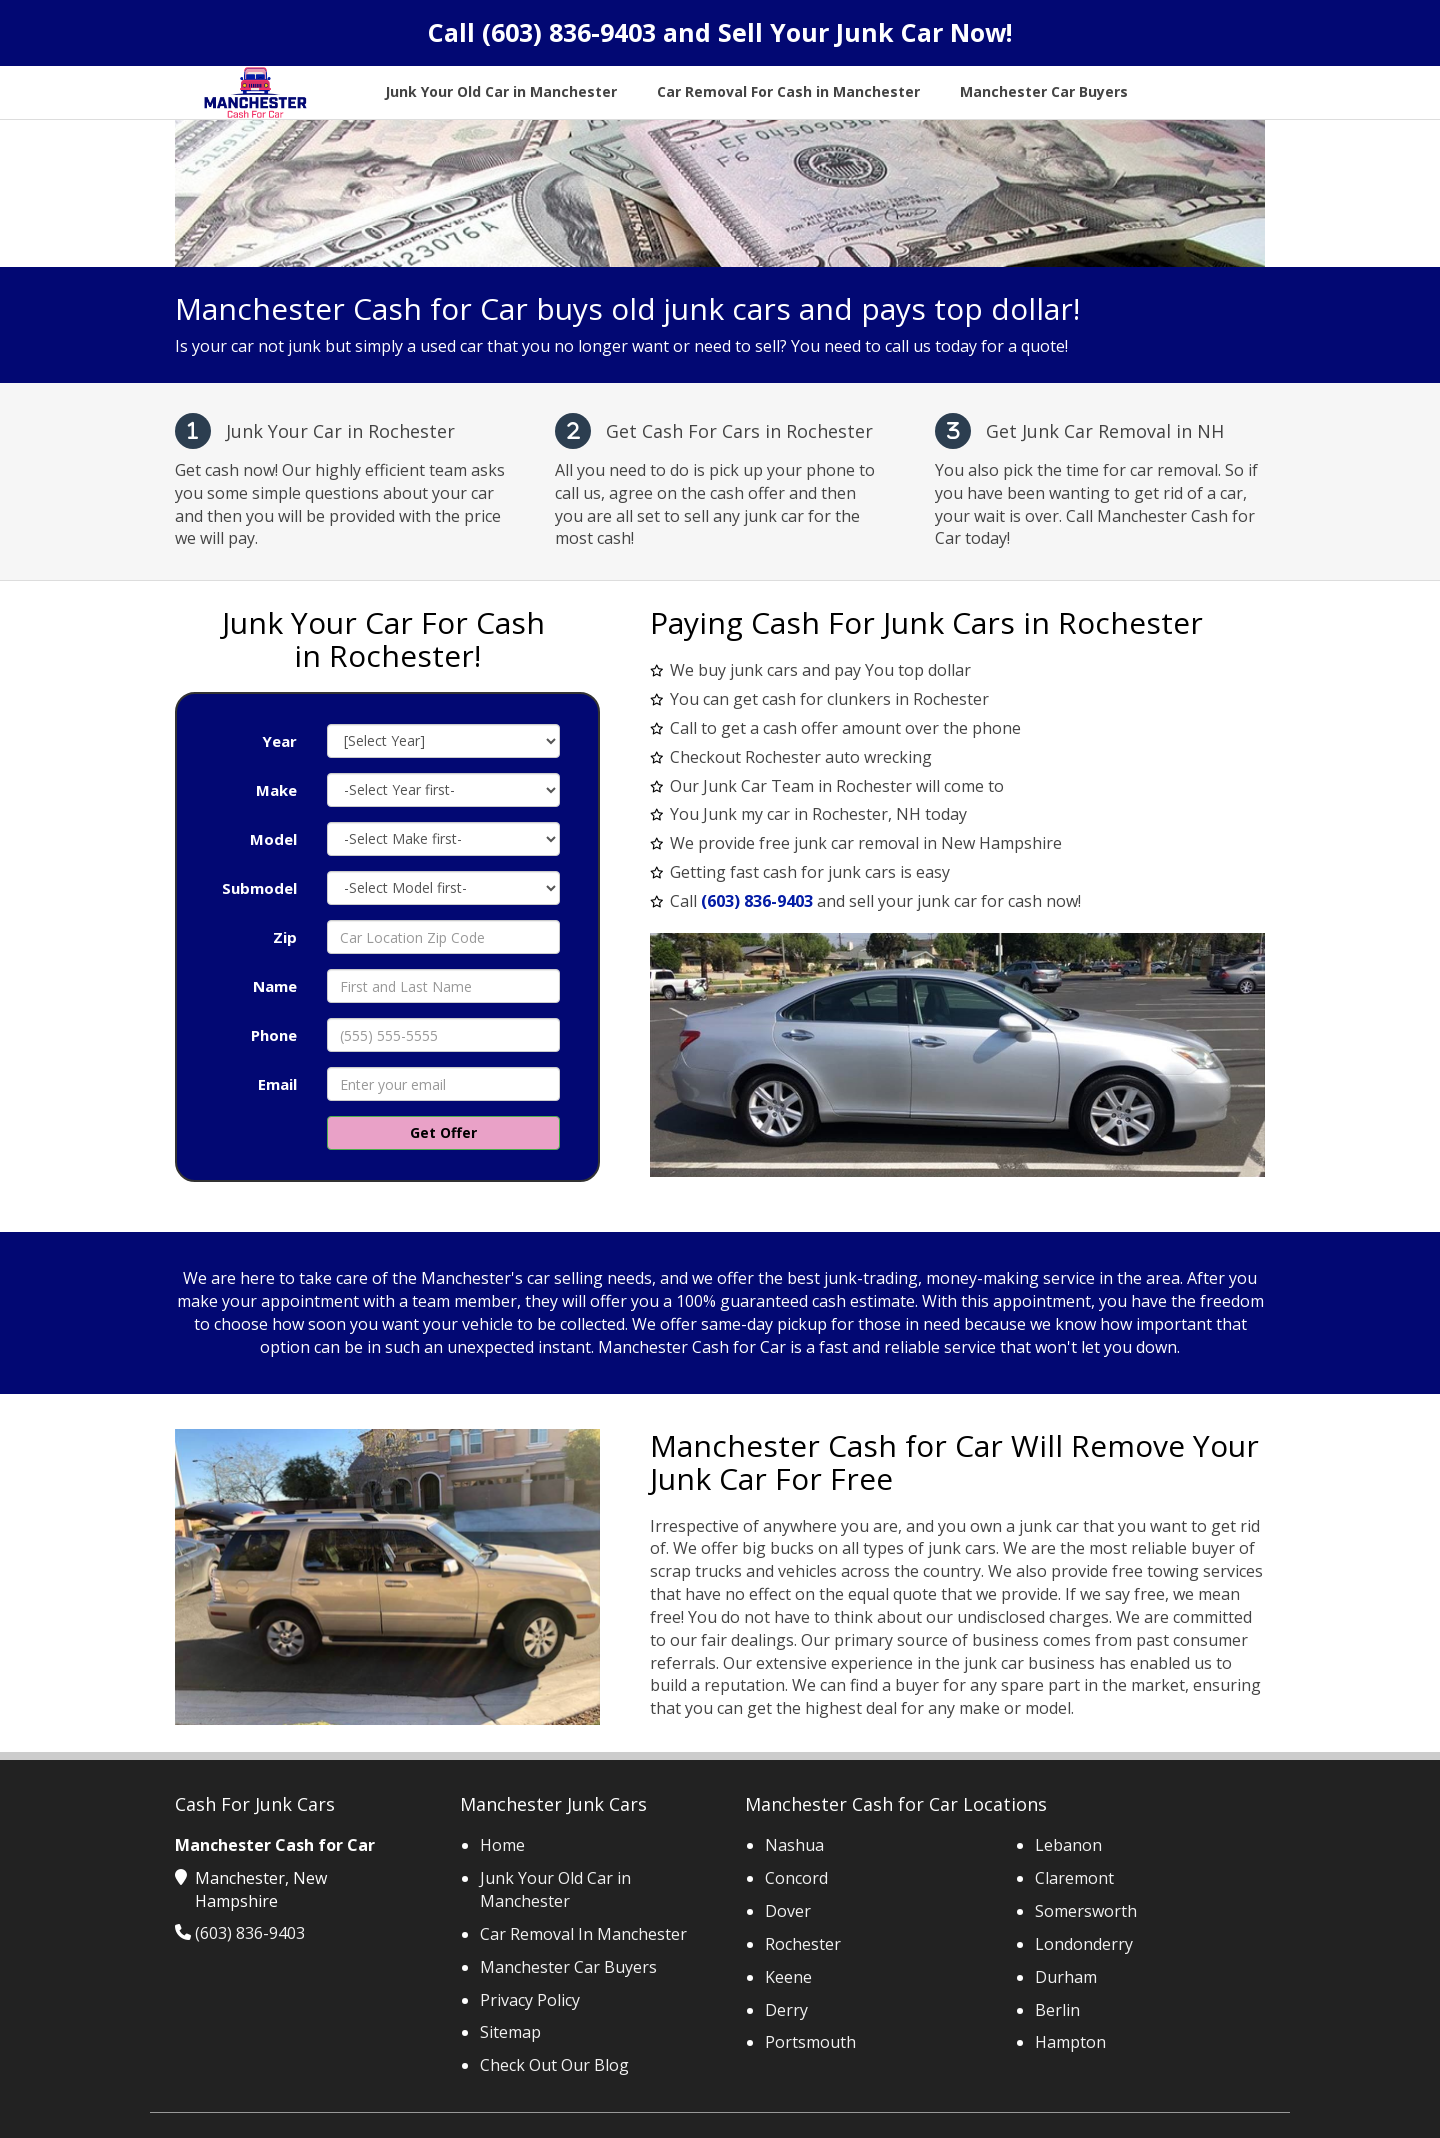 This screenshot has height=2138, width=1440. What do you see at coordinates (274, 1035) in the screenshot?
I see `Phone` at bounding box center [274, 1035].